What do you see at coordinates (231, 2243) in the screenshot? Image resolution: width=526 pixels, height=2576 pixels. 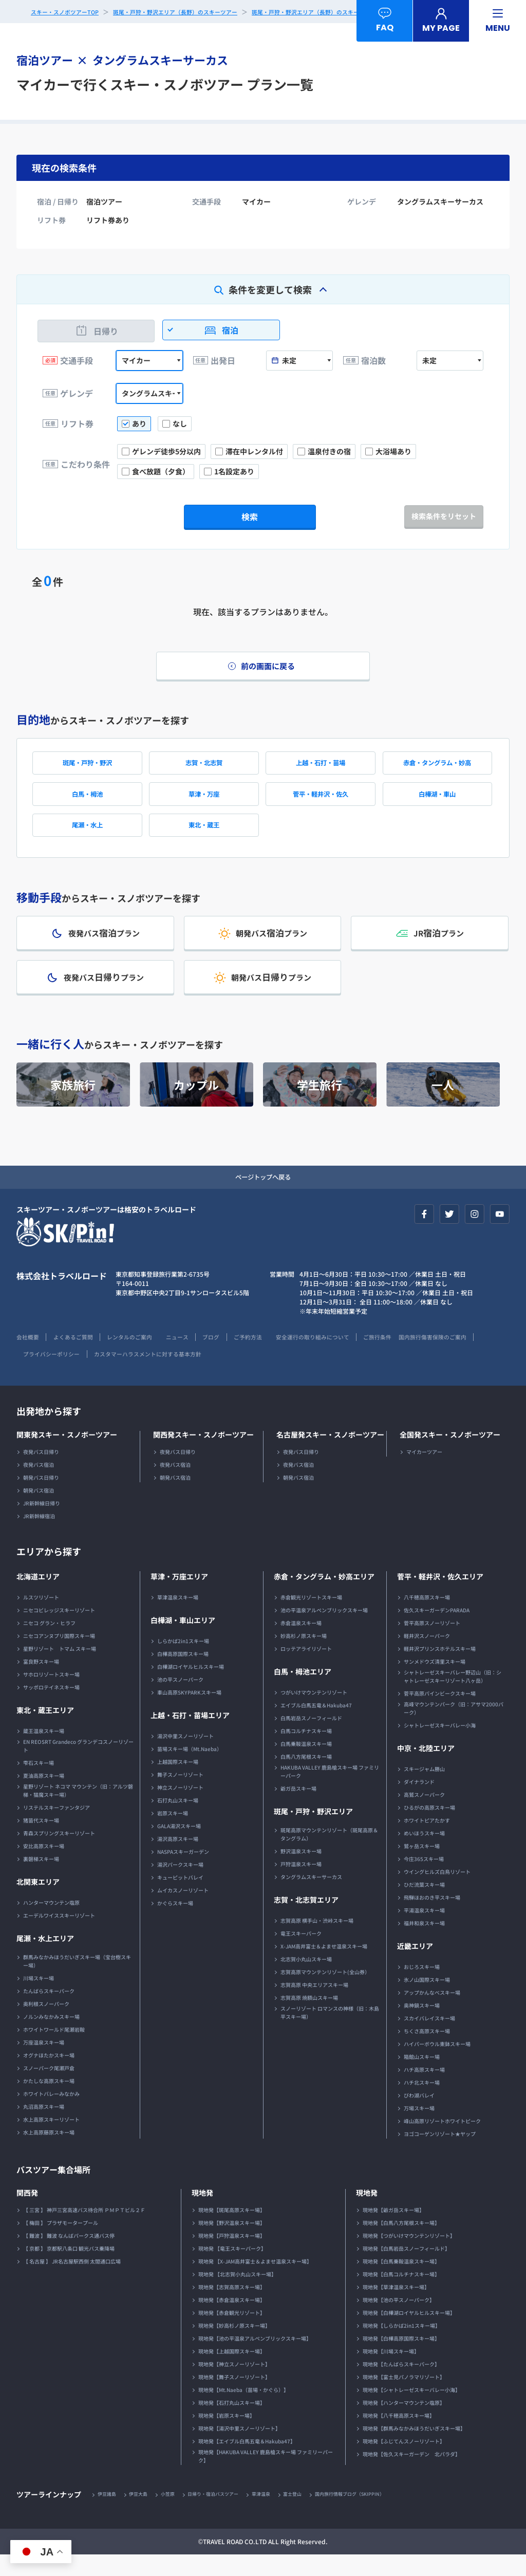 I see `現地発【野沢温泉スキー場】` at bounding box center [231, 2243].